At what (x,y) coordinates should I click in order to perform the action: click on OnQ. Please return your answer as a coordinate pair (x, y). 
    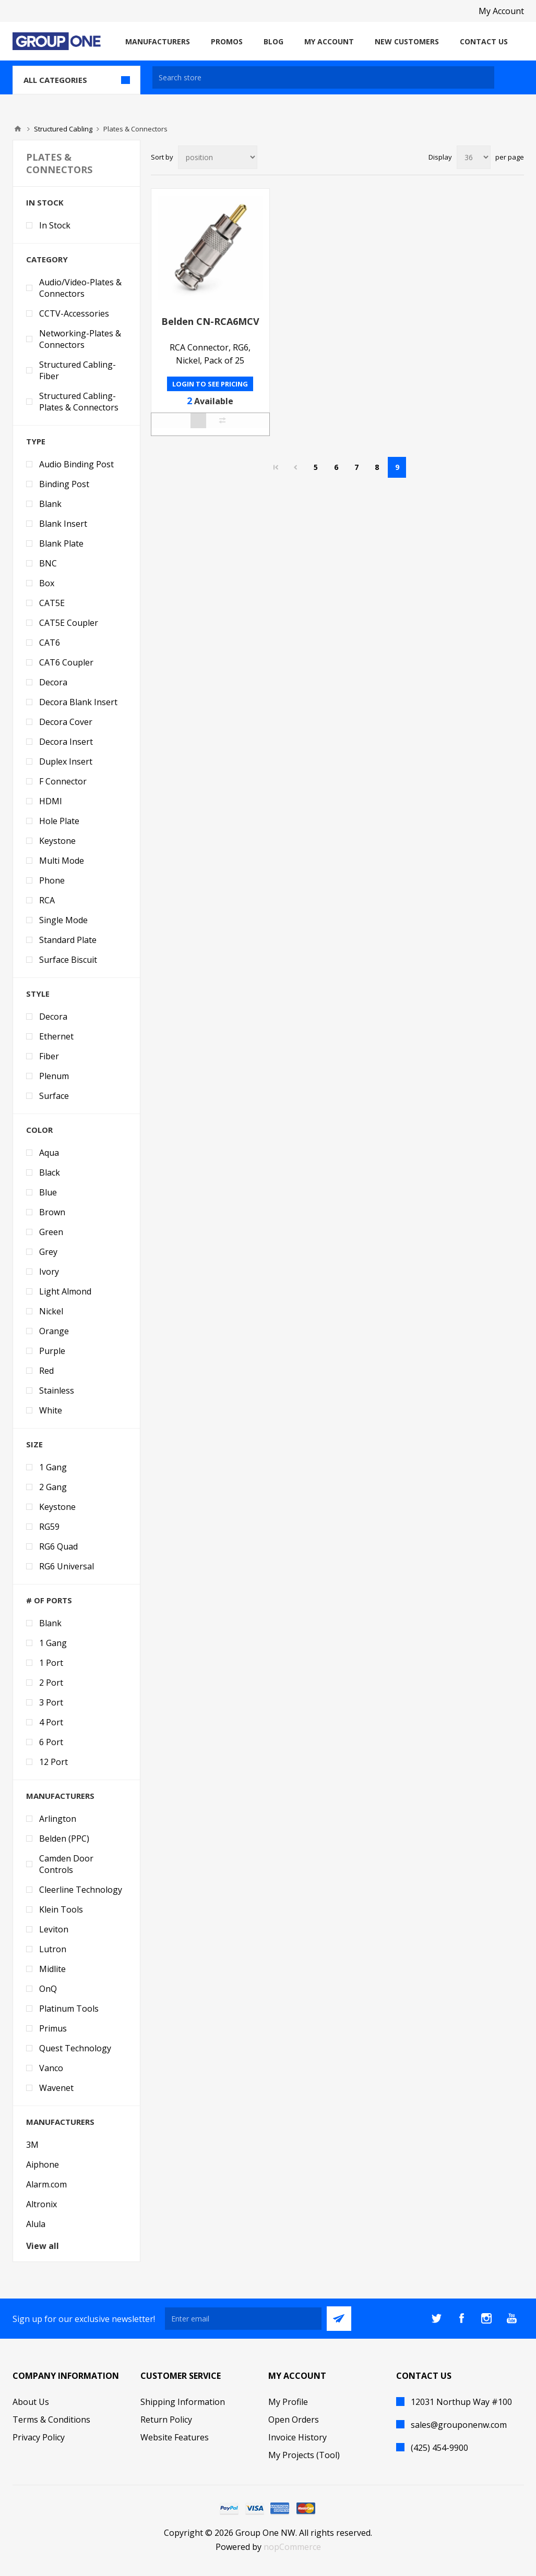
    Looking at the image, I should click on (48, 1988).